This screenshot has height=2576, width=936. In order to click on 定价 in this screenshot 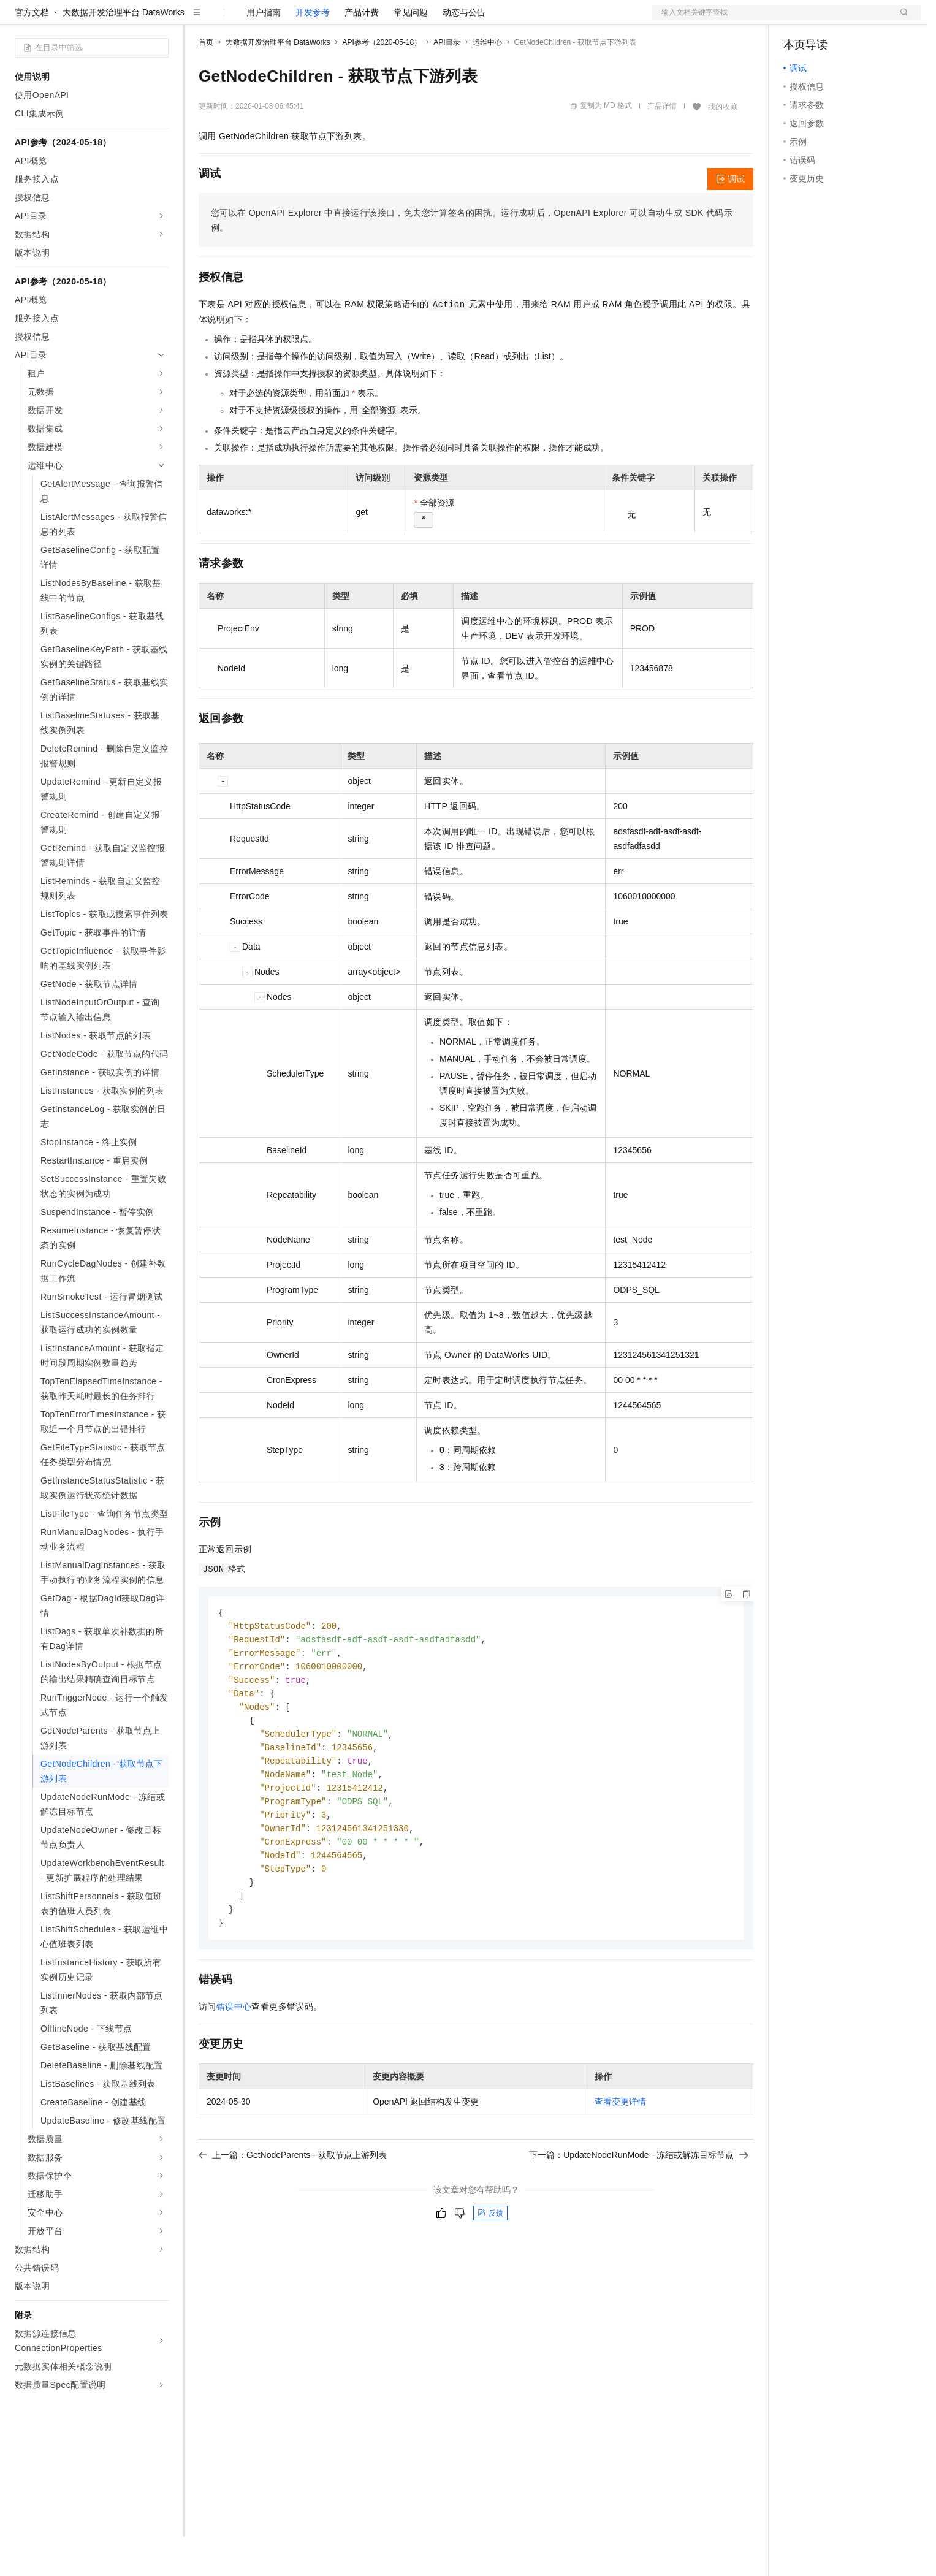, I will do `click(264, 20)`.